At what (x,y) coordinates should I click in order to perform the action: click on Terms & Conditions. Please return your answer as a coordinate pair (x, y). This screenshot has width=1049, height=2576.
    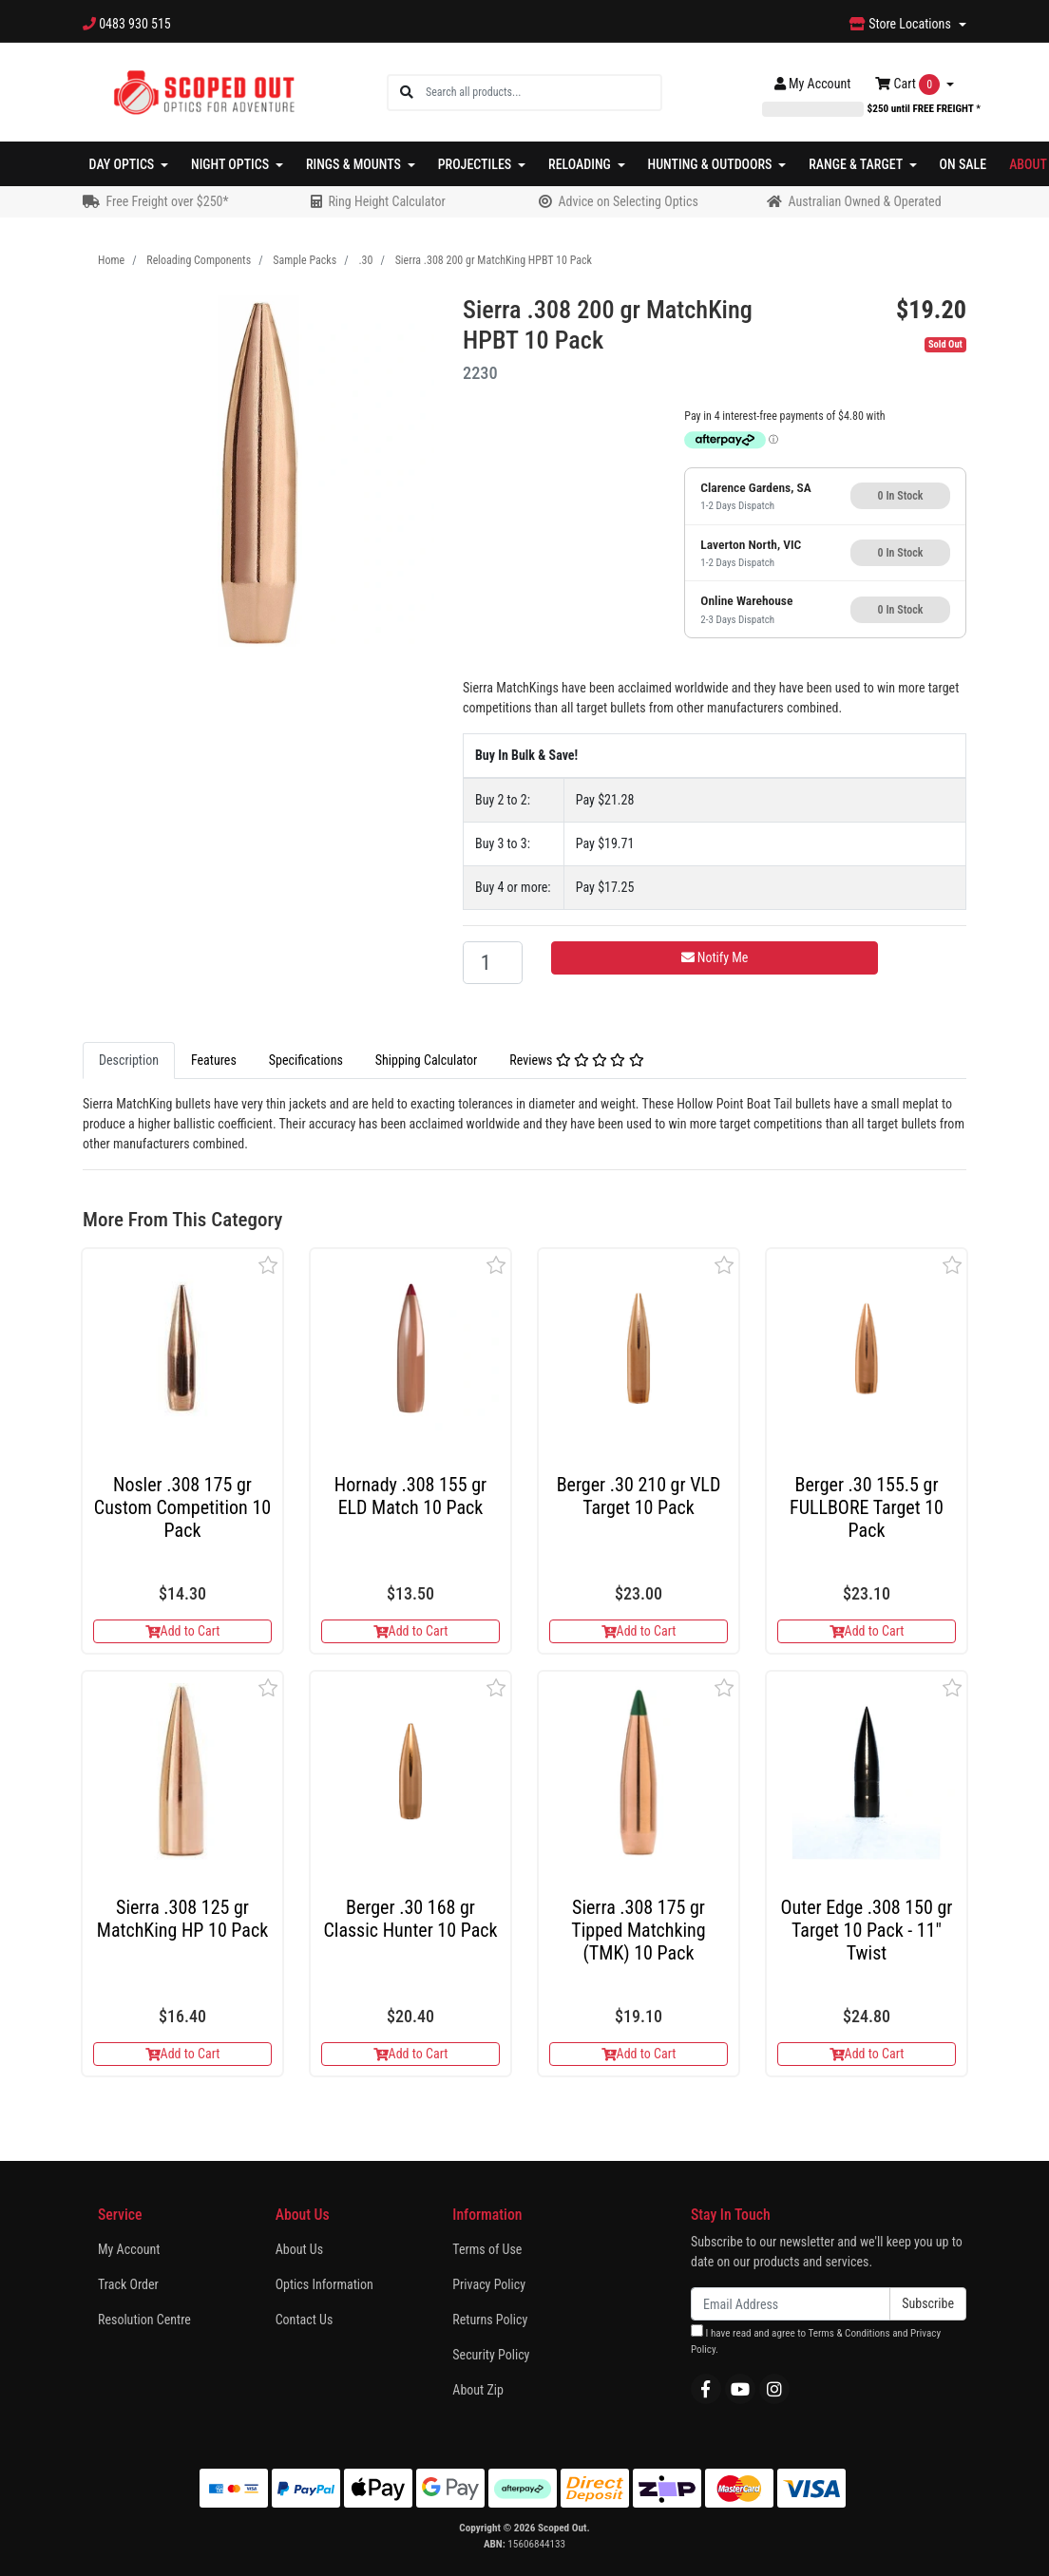
    Looking at the image, I should click on (848, 2333).